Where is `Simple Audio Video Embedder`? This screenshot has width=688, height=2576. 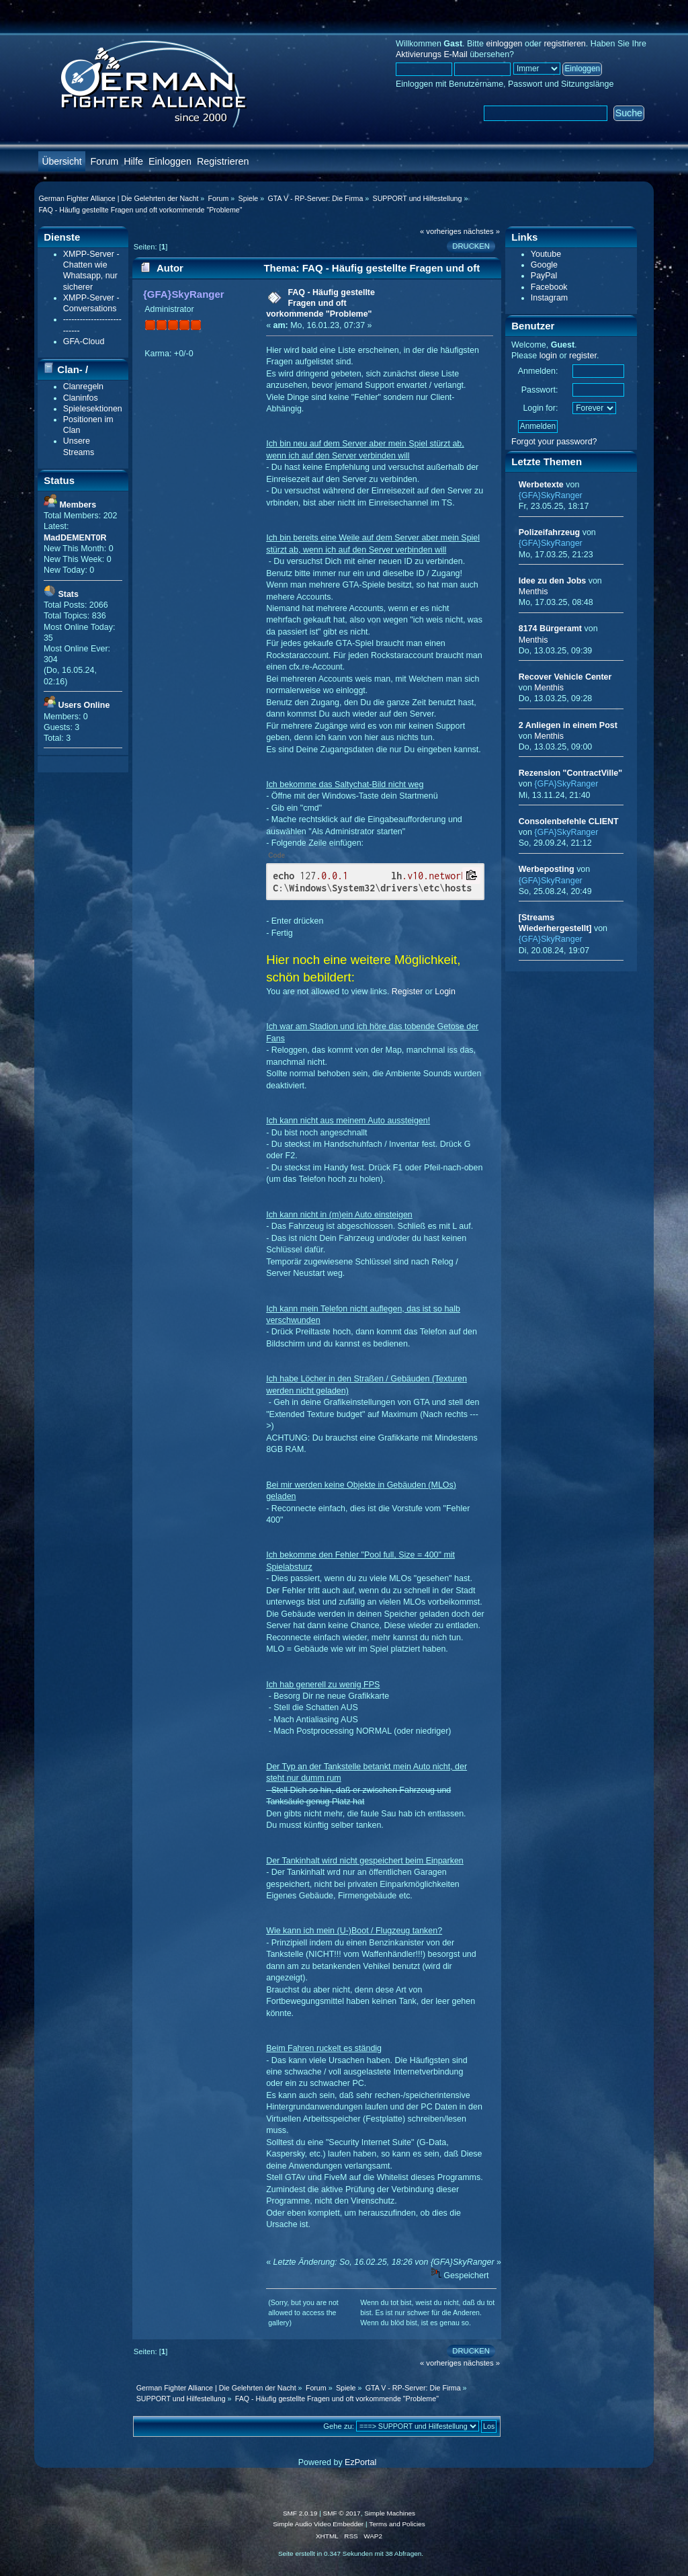
Simple Audio Video Embedder is located at coordinates (318, 2524).